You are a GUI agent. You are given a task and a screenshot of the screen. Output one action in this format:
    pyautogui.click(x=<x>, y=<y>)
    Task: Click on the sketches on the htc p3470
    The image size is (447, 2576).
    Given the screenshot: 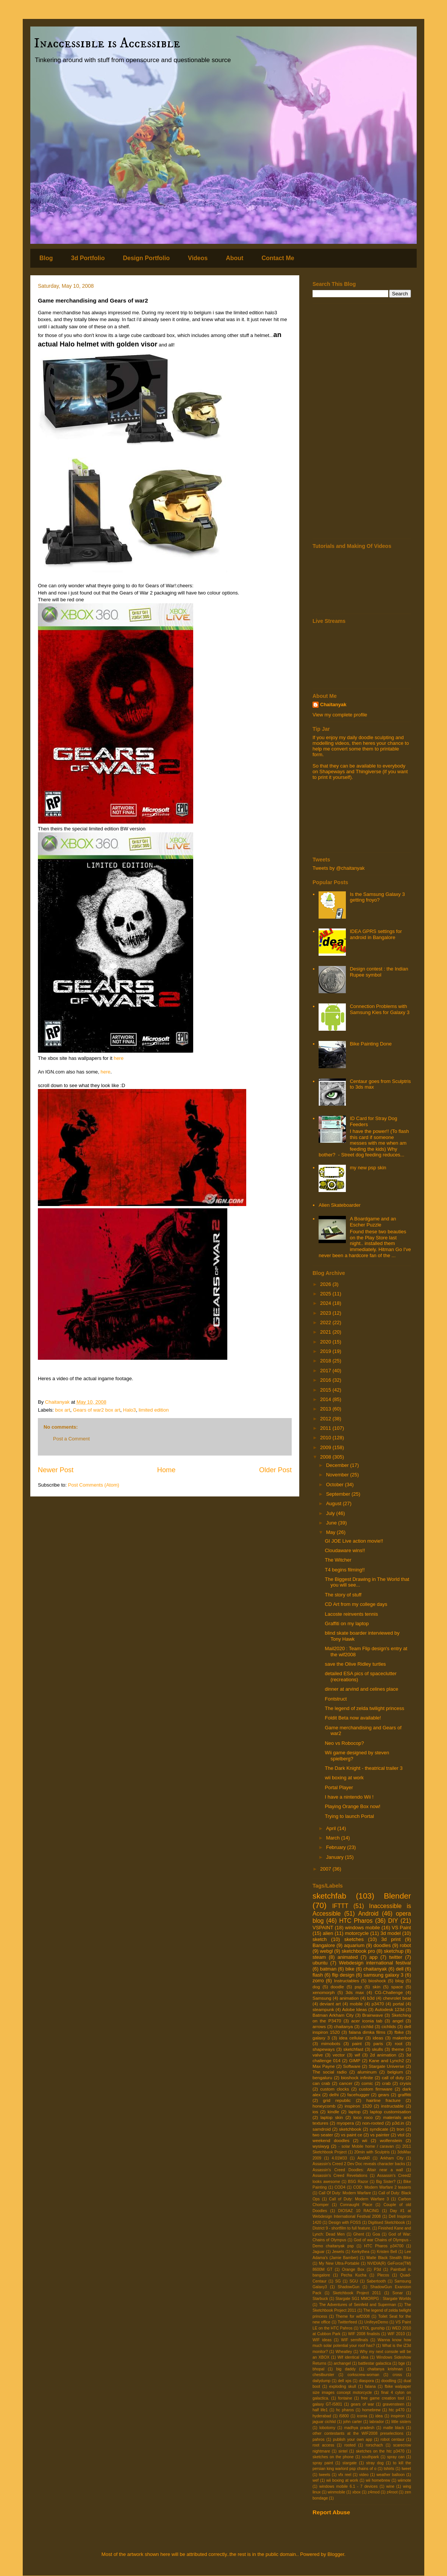 What is the action you would take?
    pyautogui.click(x=380, y=2451)
    